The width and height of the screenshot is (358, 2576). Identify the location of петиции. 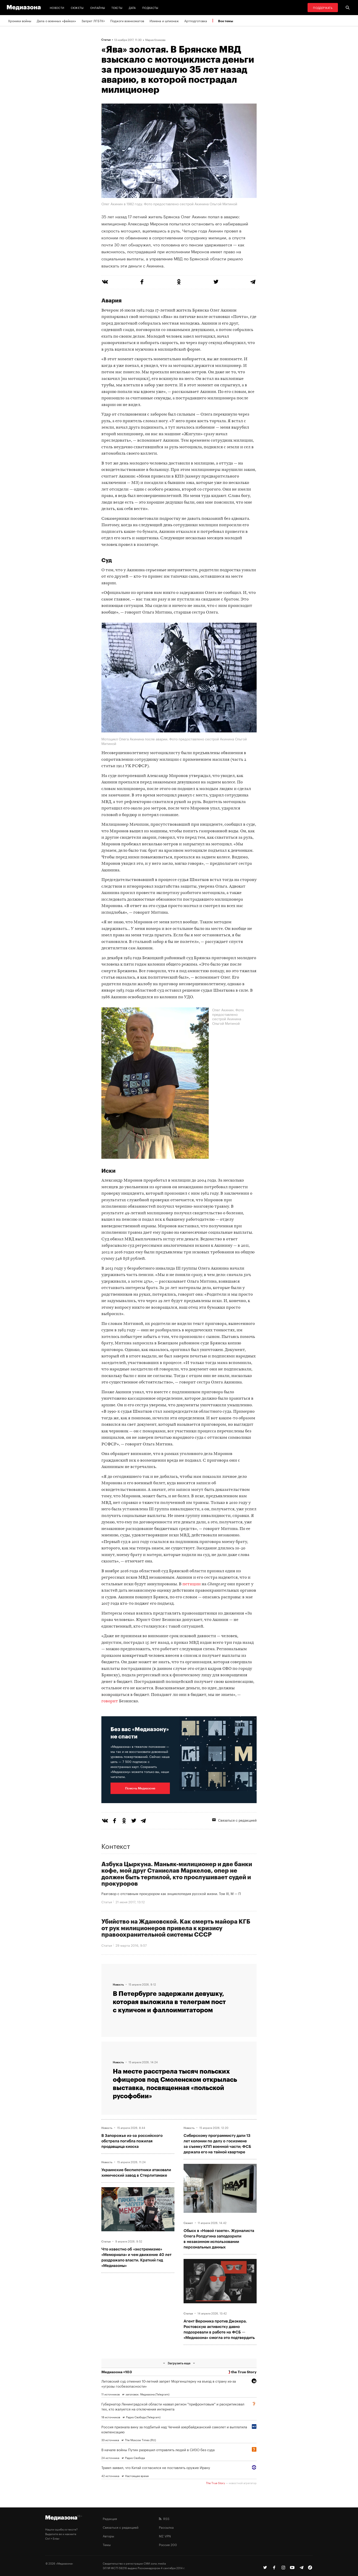
(191, 1584).